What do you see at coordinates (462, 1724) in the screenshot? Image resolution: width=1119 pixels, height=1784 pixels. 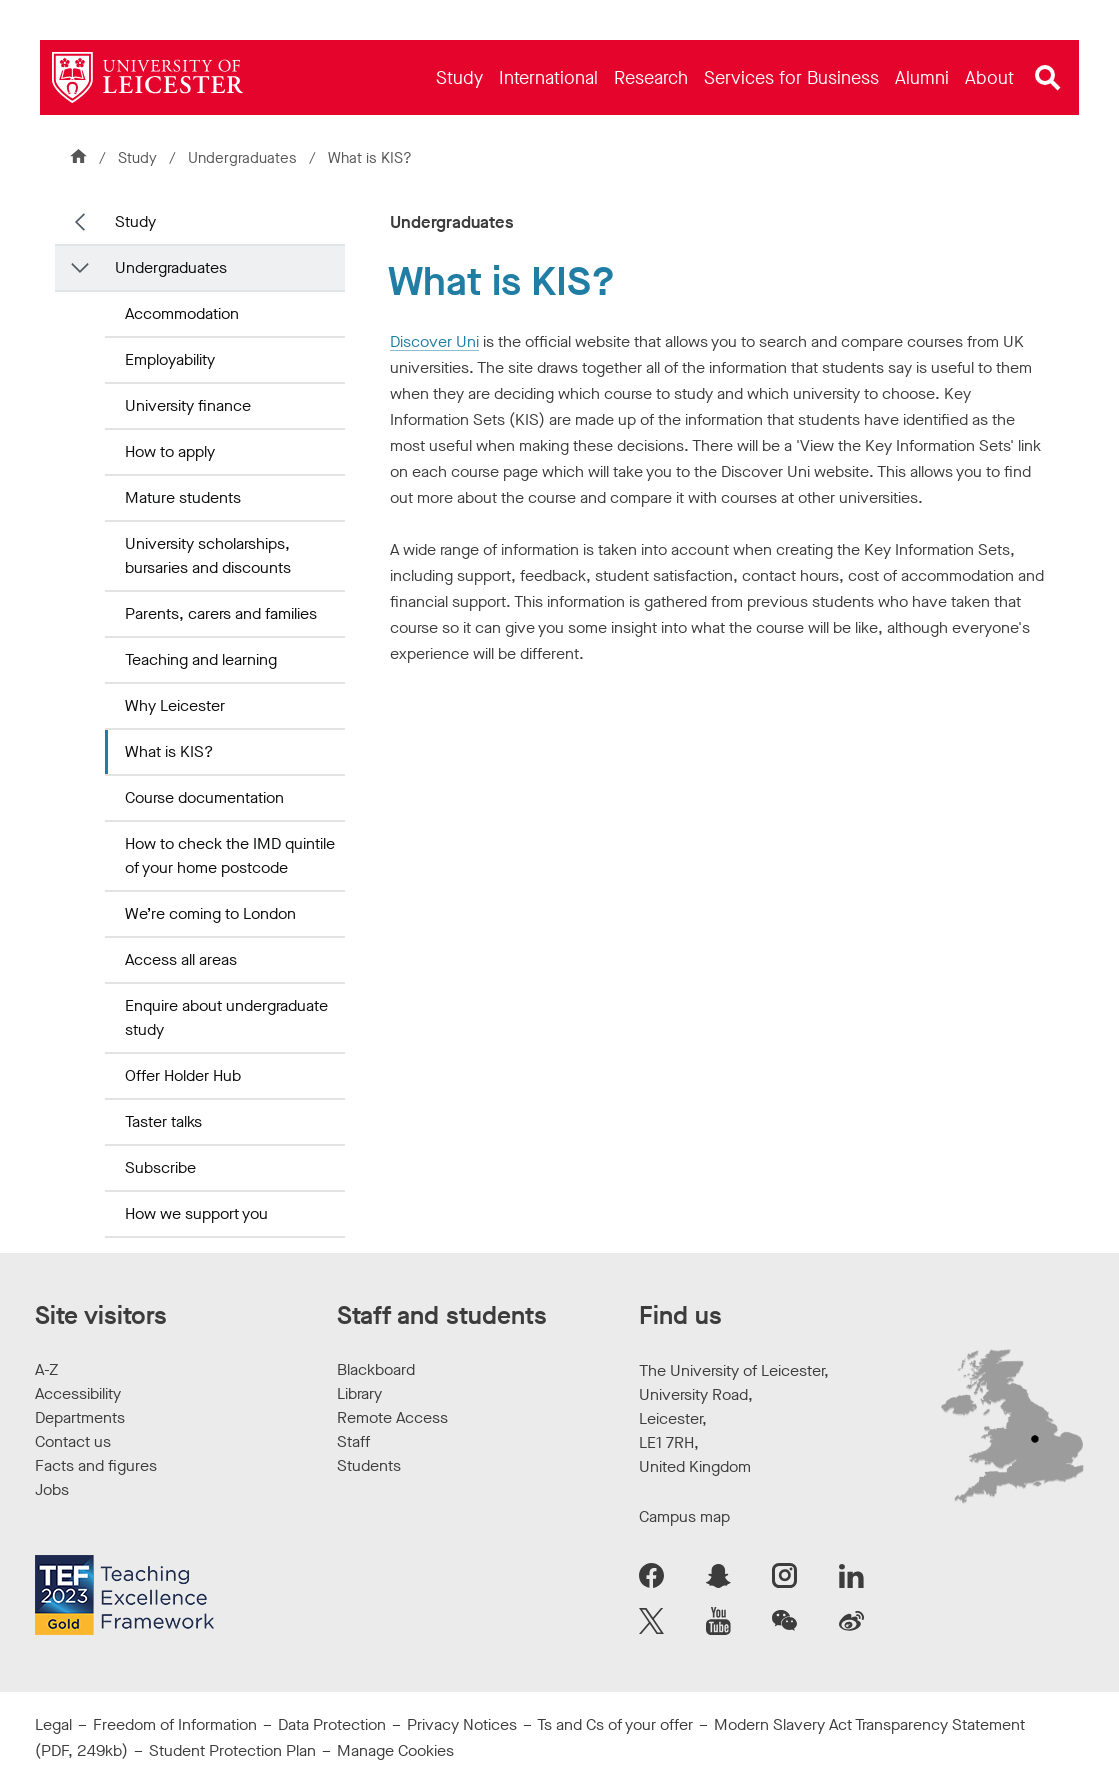 I see `Privacy Notices` at bounding box center [462, 1724].